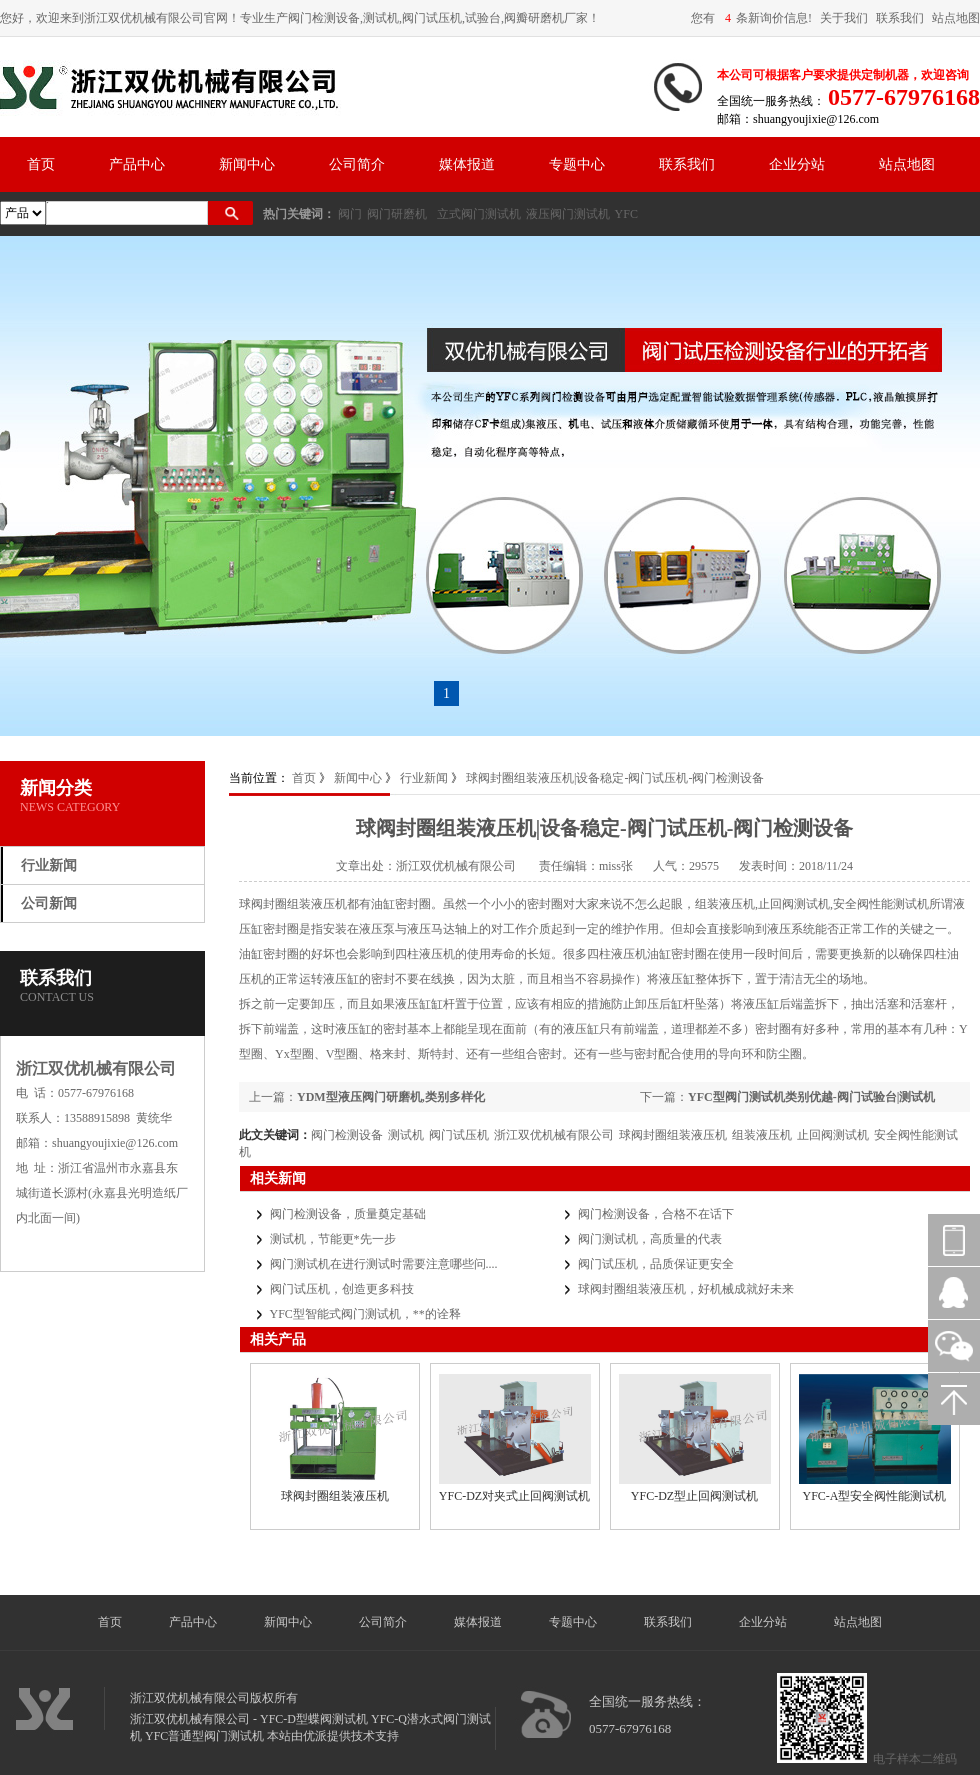 The width and height of the screenshot is (980, 1775). Describe the element at coordinates (342, 1289) in the screenshot. I see `阀门试压机，创造更多科技` at that location.